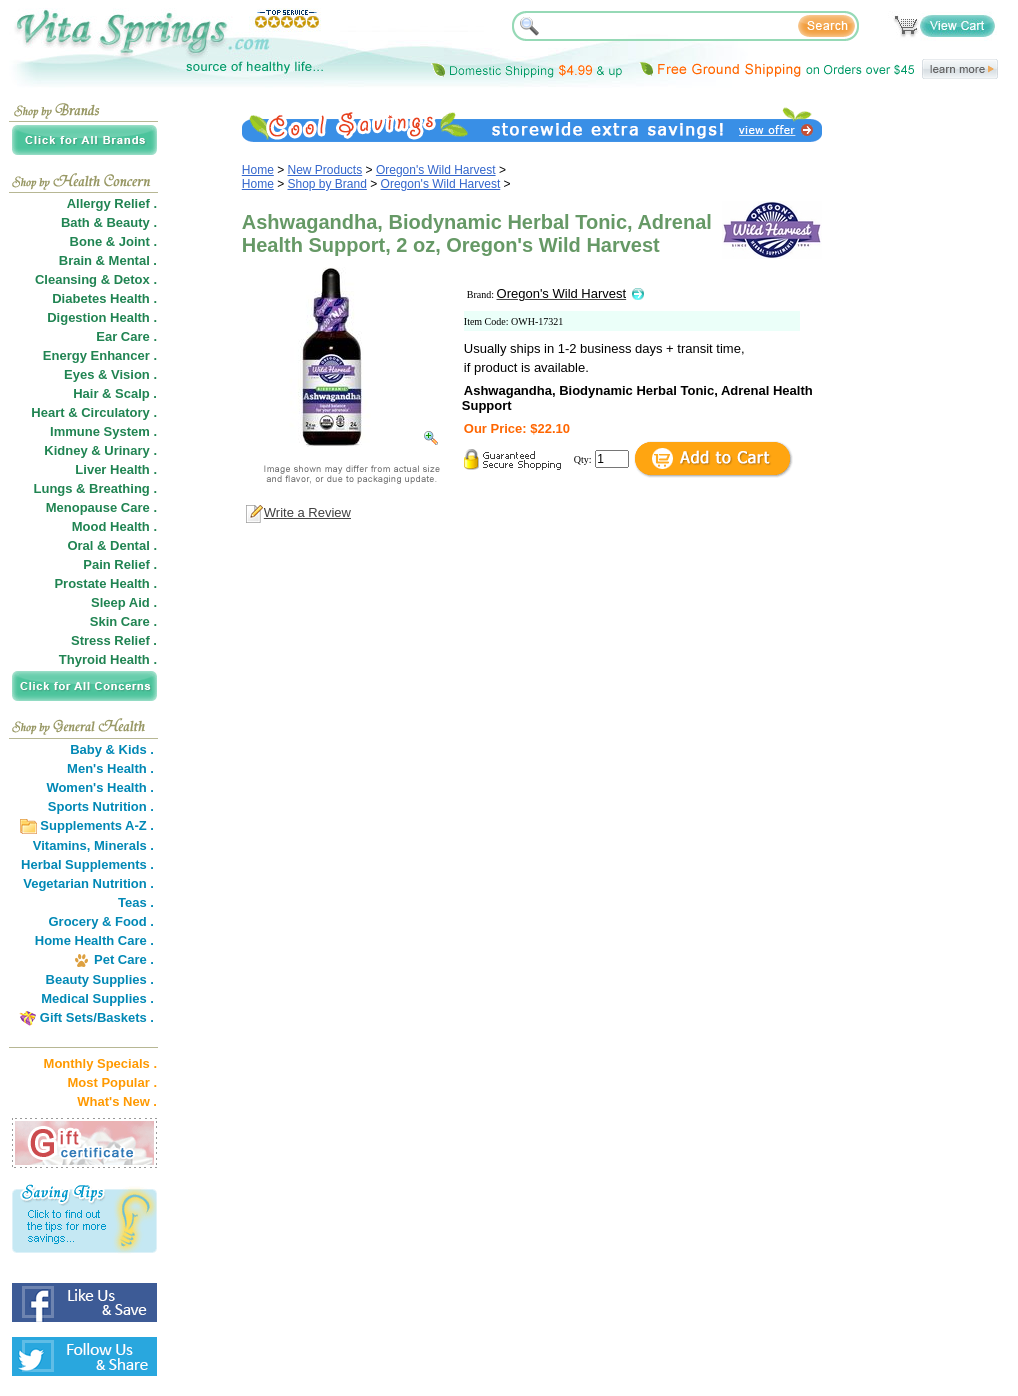  What do you see at coordinates (100, 450) in the screenshot?
I see `Kidney & Urinary .` at bounding box center [100, 450].